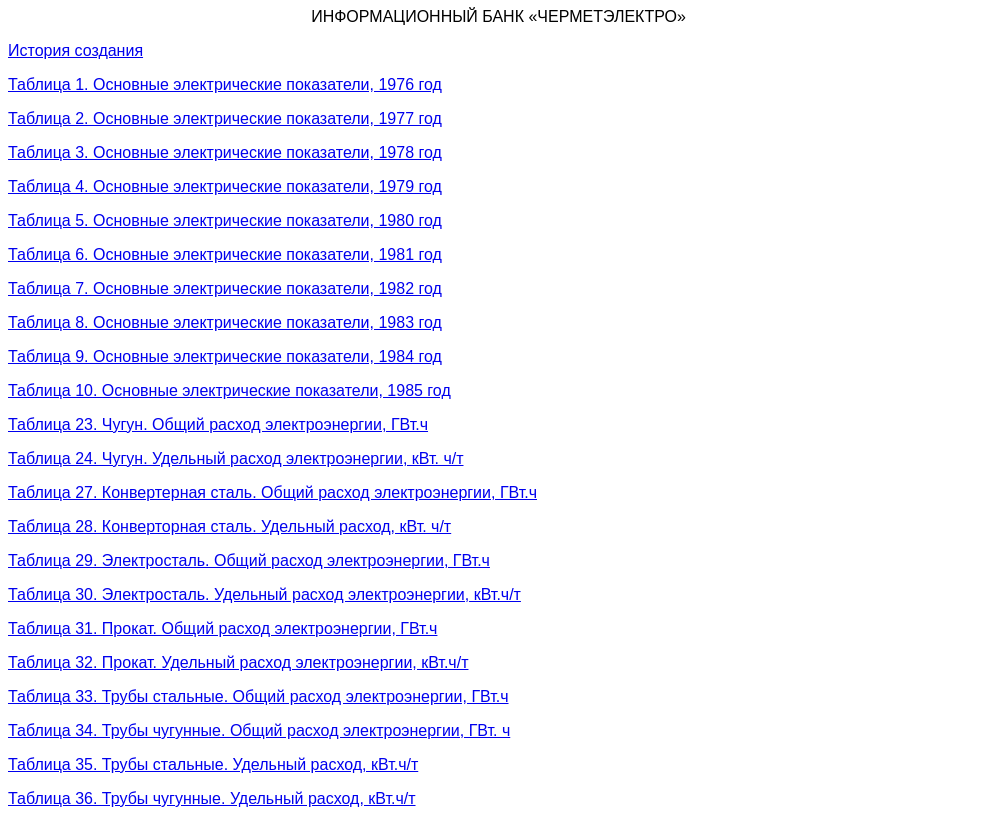 The image size is (997, 824). Describe the element at coordinates (258, 696) in the screenshot. I see `Таблица 33. Трубы стальные. Общий расход электроэнергии, ГВт.ч` at that location.